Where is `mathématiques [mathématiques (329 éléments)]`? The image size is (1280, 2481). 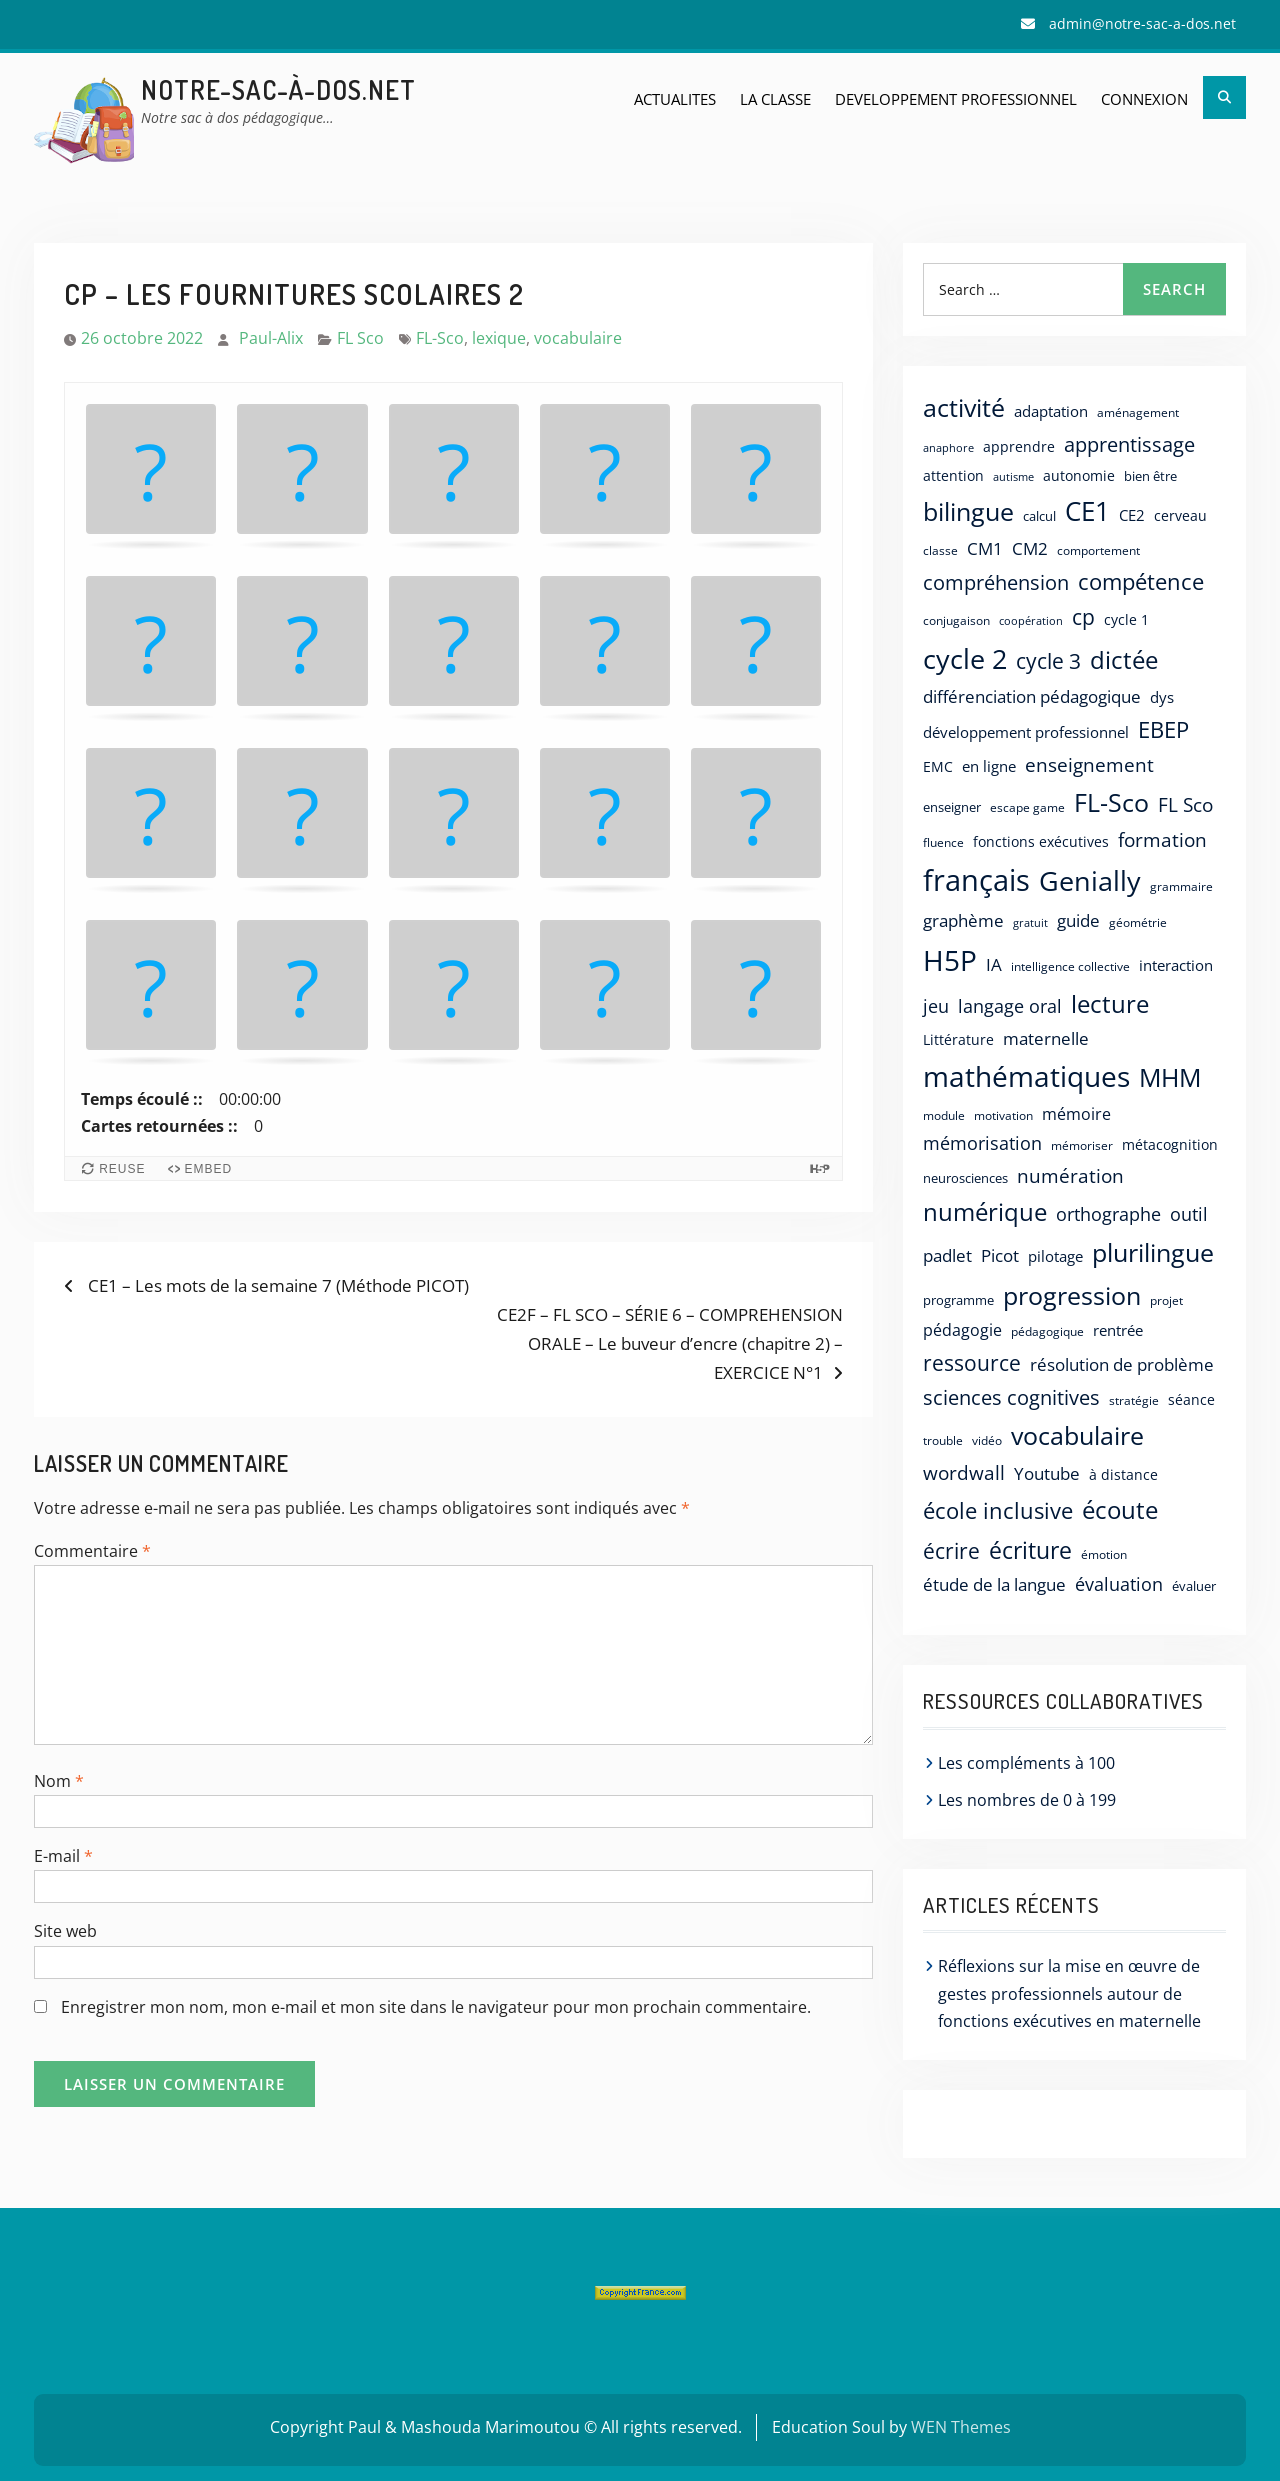
mathématiques [mathématiques (329 éléments)] is located at coordinates (1026, 1076).